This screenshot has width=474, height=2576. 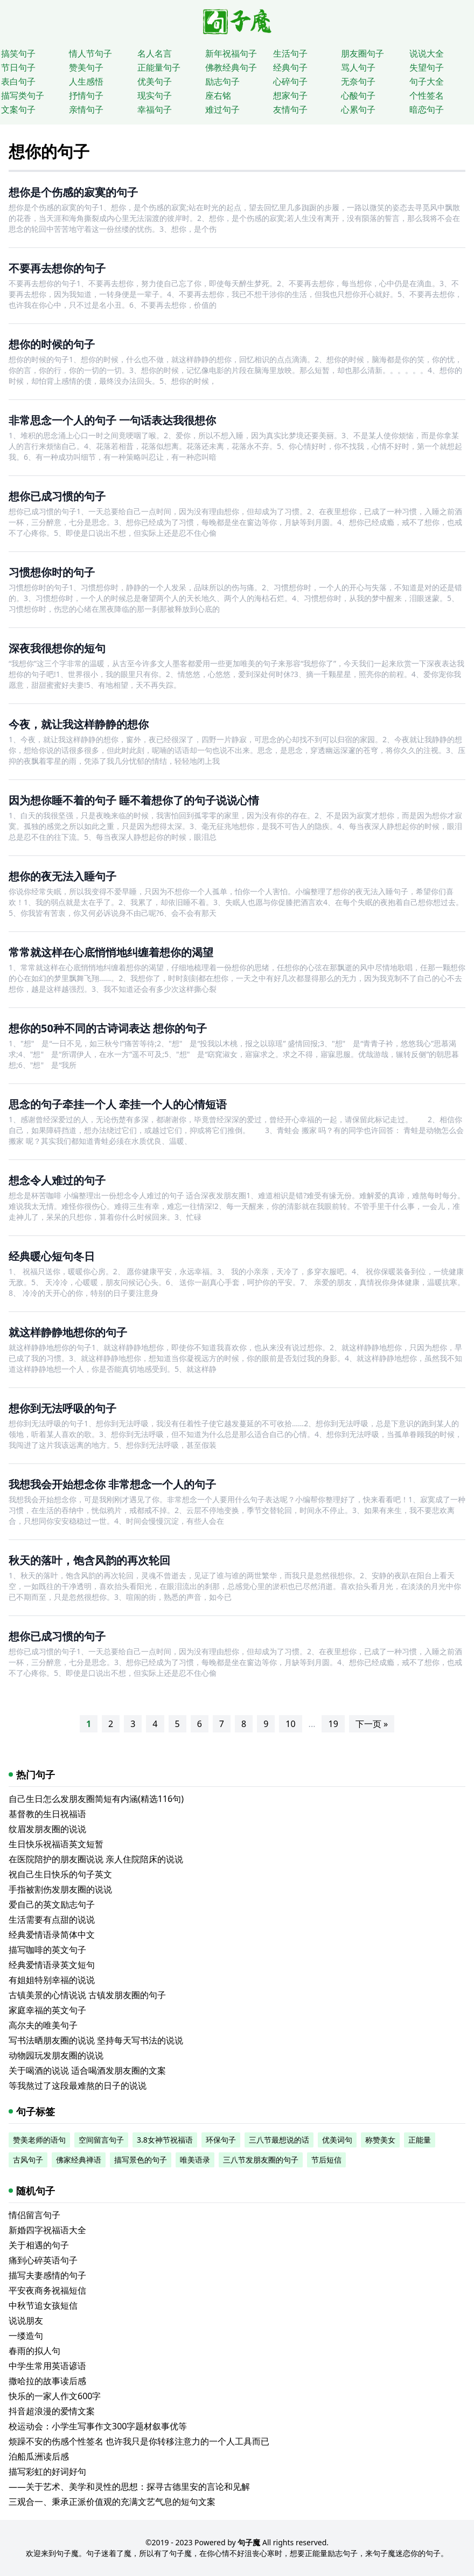 What do you see at coordinates (47, 1829) in the screenshot?
I see `纹眉发朋友圈的说说` at bounding box center [47, 1829].